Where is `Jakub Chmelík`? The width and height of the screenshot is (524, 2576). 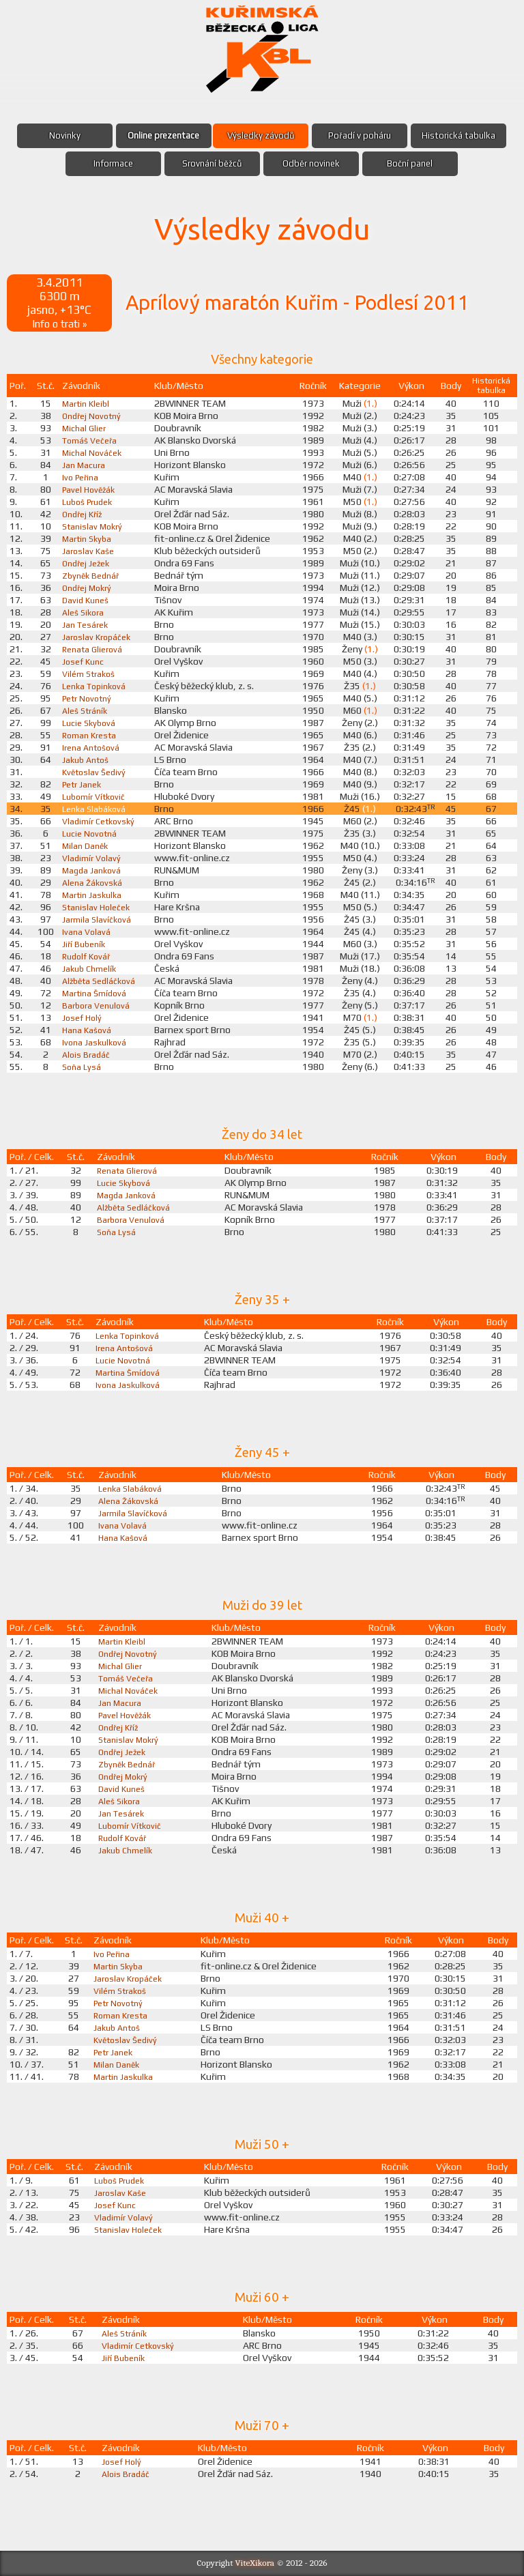 Jakub Chmelík is located at coordinates (91, 968).